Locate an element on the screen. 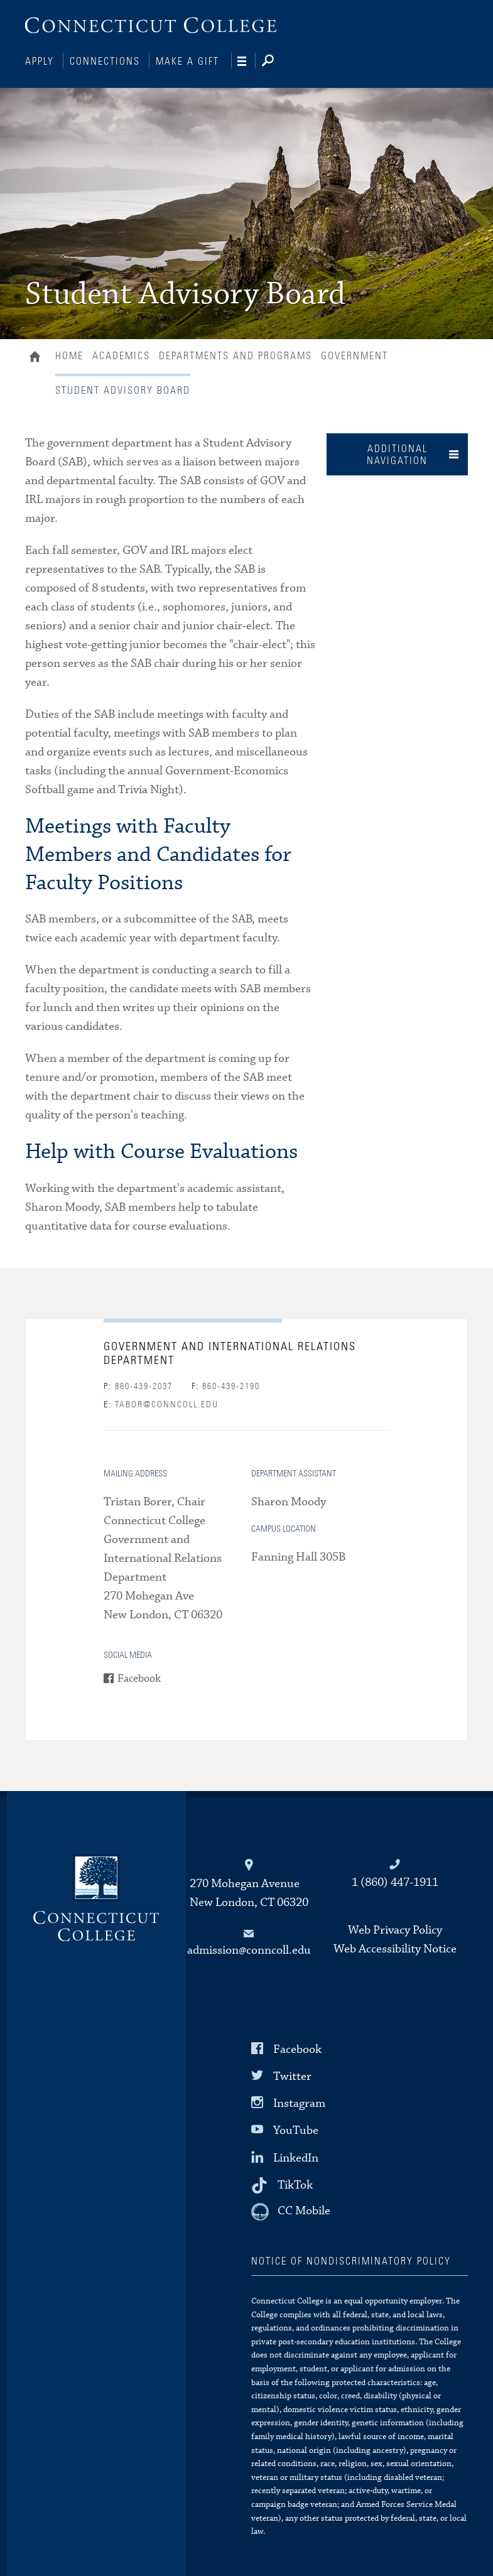  [Search] is located at coordinates (278, 61).